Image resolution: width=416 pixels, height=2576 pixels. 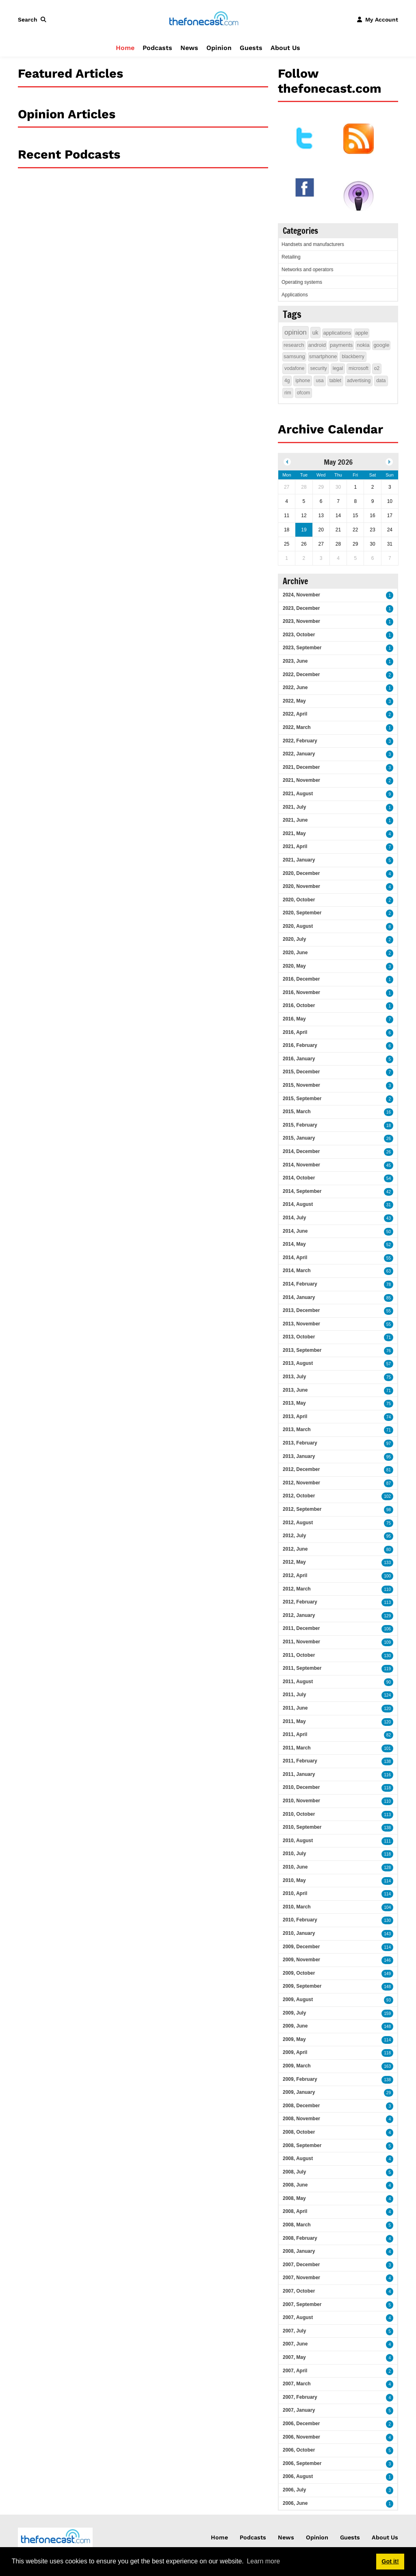 I want to click on 146, so click(x=387, y=1960).